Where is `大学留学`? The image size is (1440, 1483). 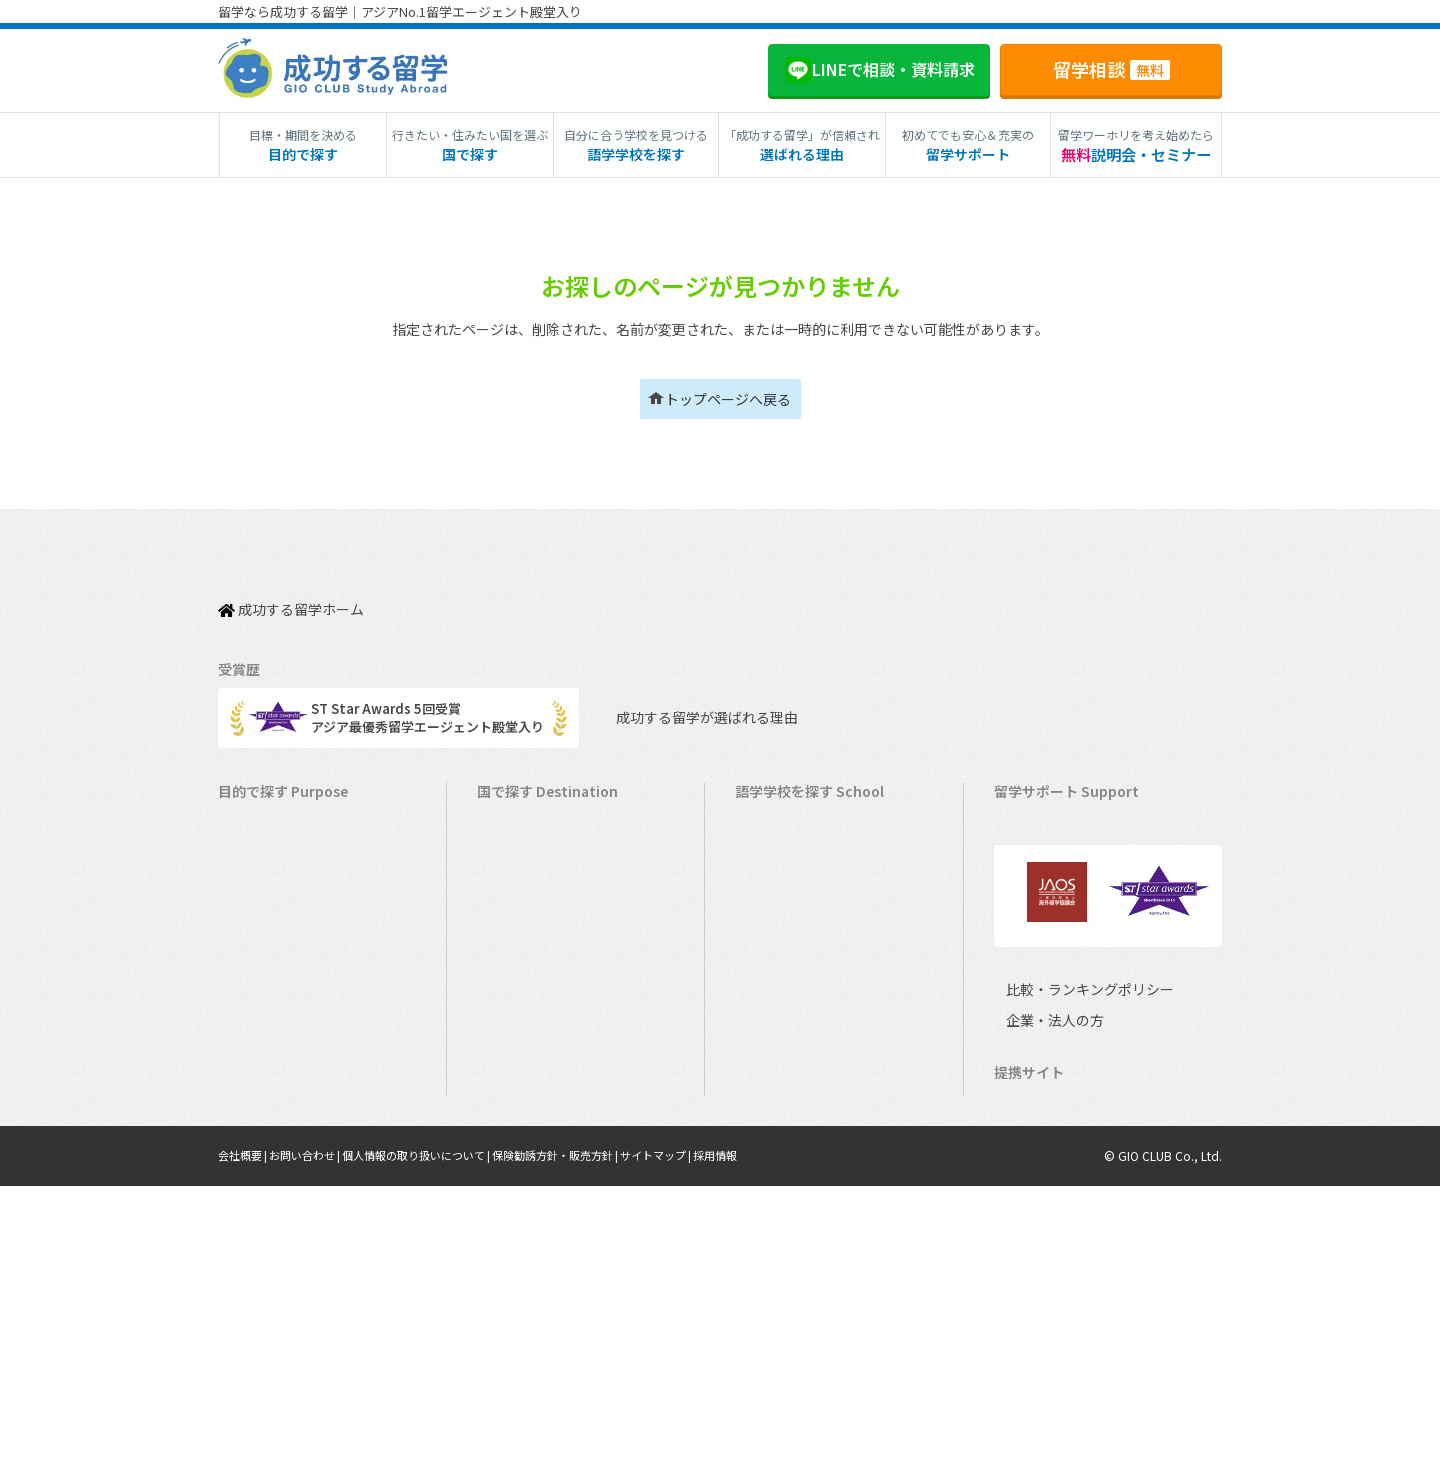 大学留学 is located at coordinates (254, 1217).